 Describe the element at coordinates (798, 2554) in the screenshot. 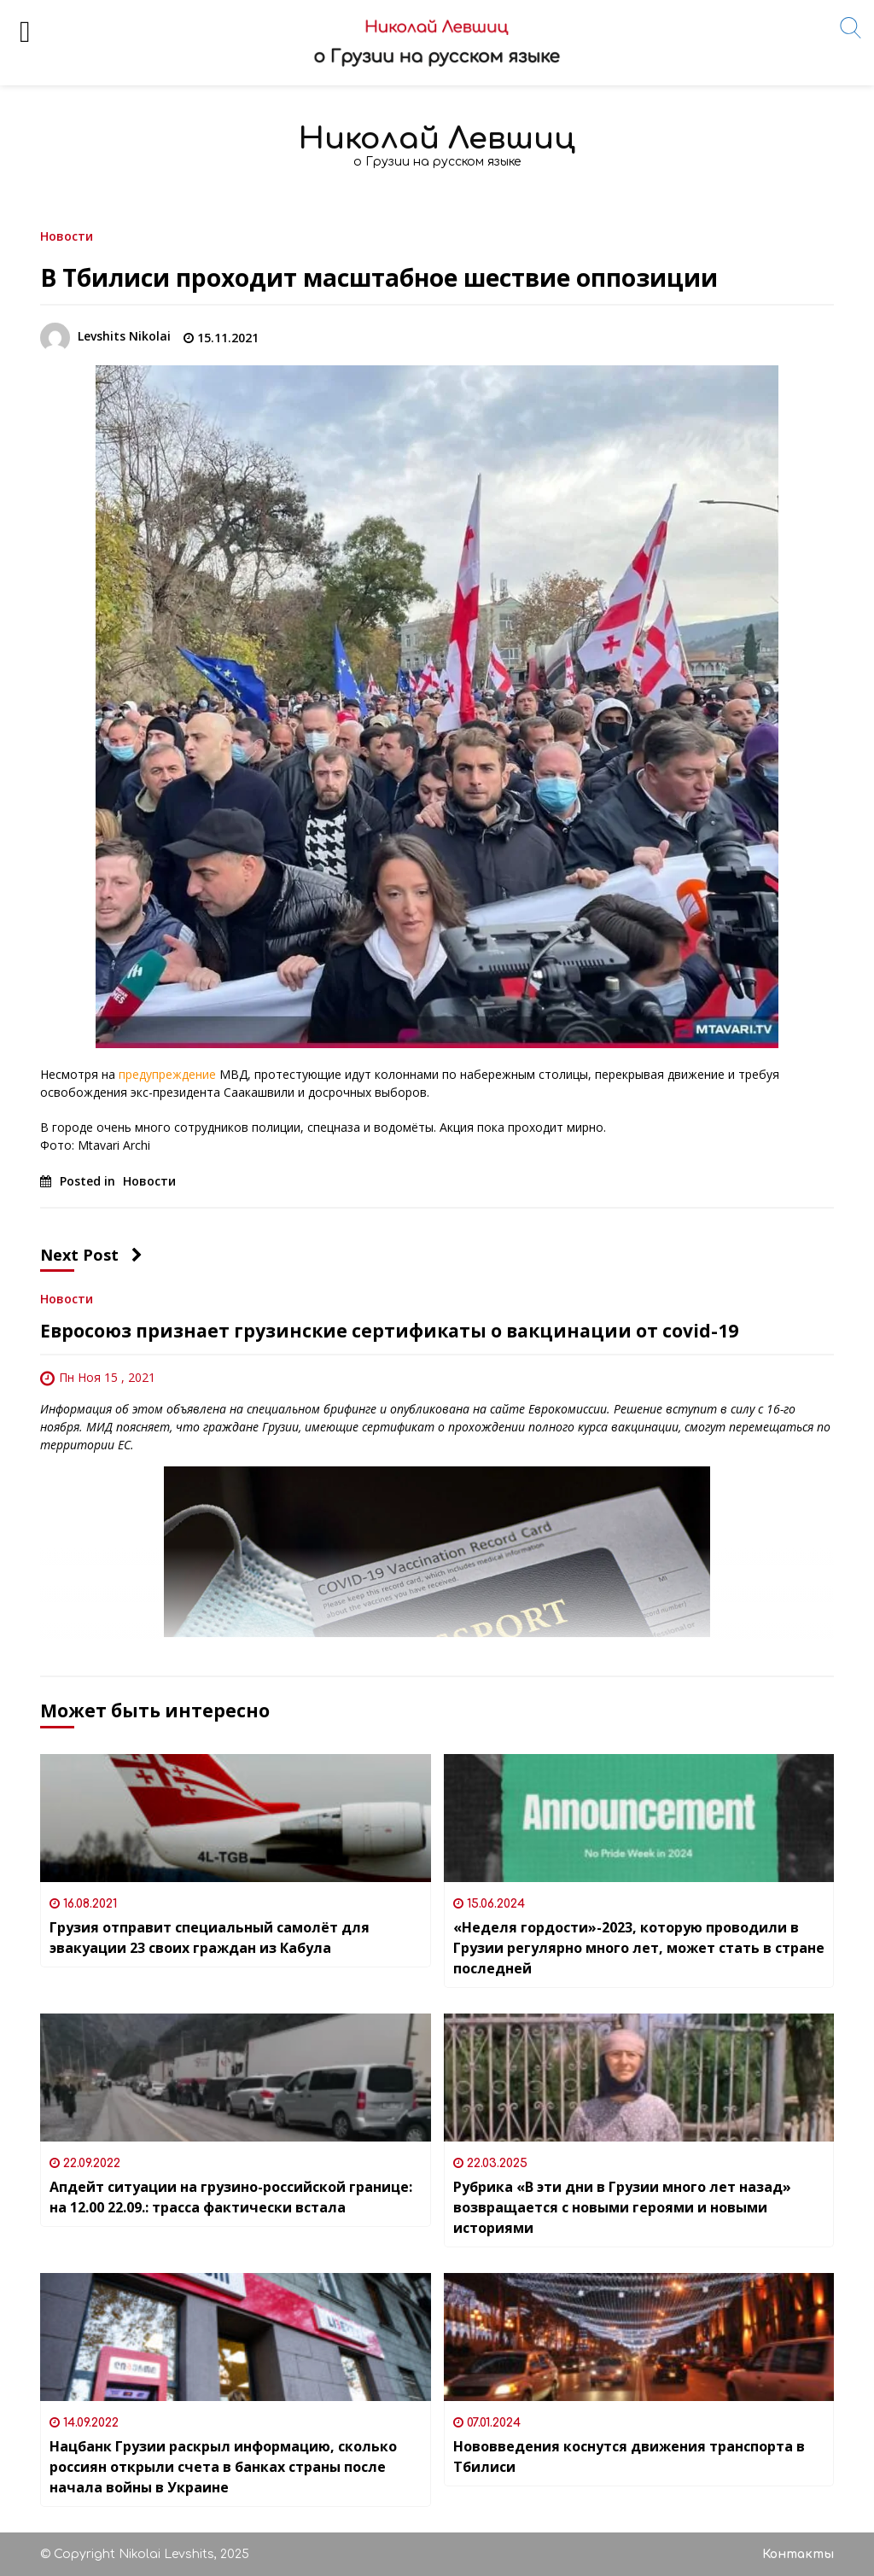

I see `Контакты` at that location.